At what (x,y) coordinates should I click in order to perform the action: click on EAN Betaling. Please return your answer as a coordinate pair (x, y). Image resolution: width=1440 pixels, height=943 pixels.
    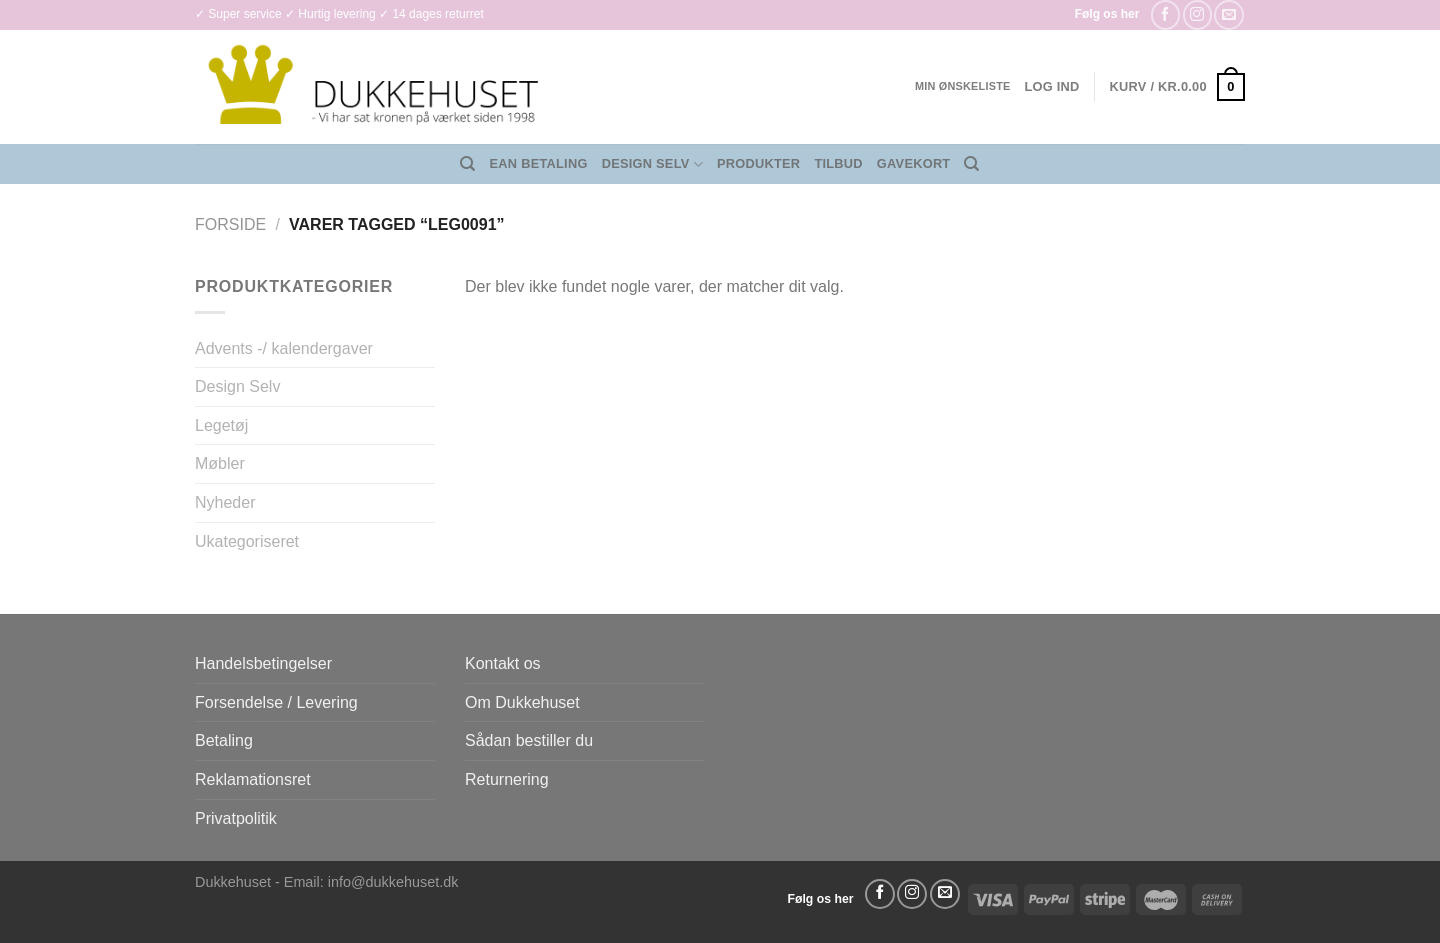
    Looking at the image, I should click on (539, 163).